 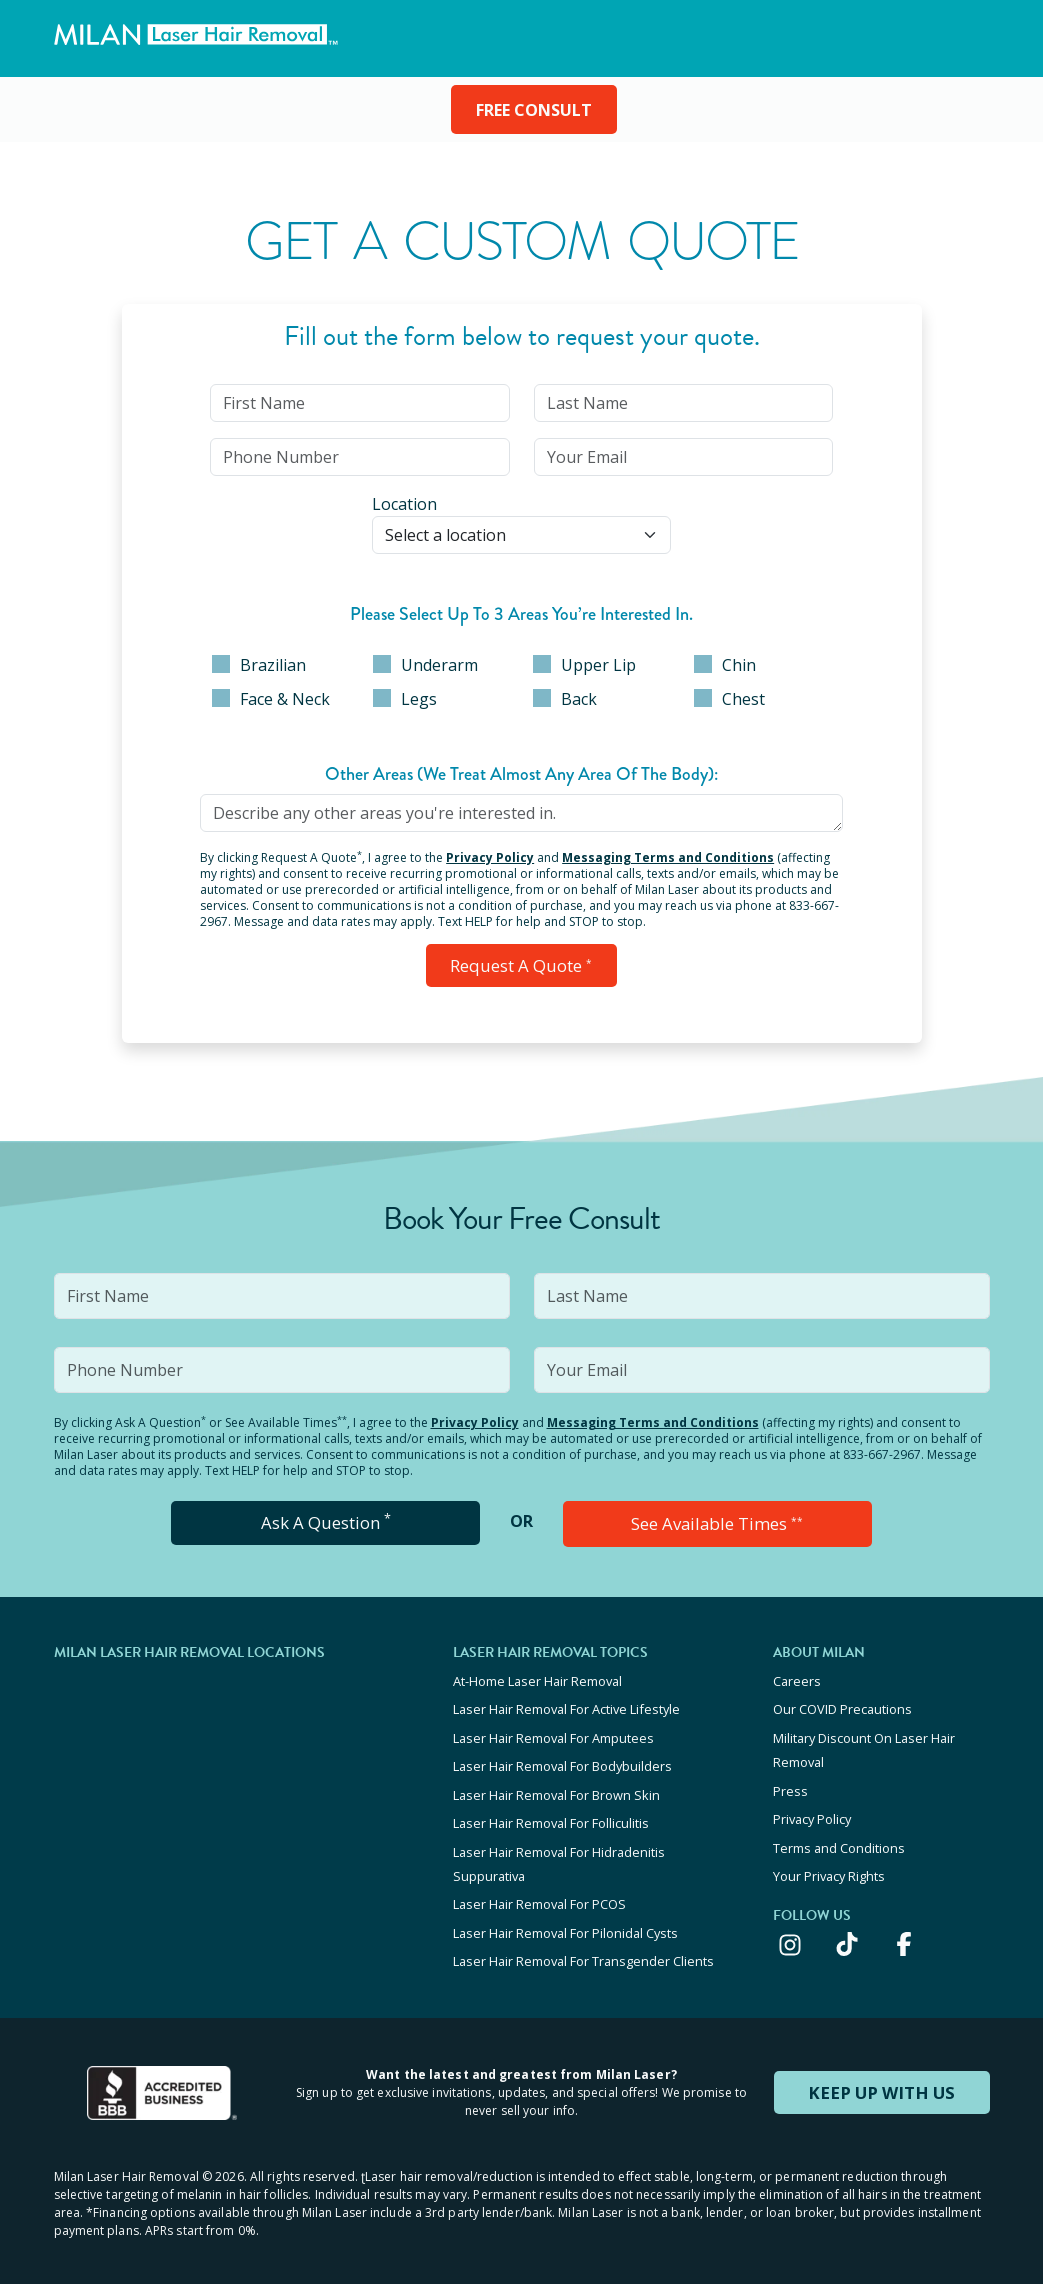 What do you see at coordinates (584, 665) in the screenshot?
I see `Upper Lip` at bounding box center [584, 665].